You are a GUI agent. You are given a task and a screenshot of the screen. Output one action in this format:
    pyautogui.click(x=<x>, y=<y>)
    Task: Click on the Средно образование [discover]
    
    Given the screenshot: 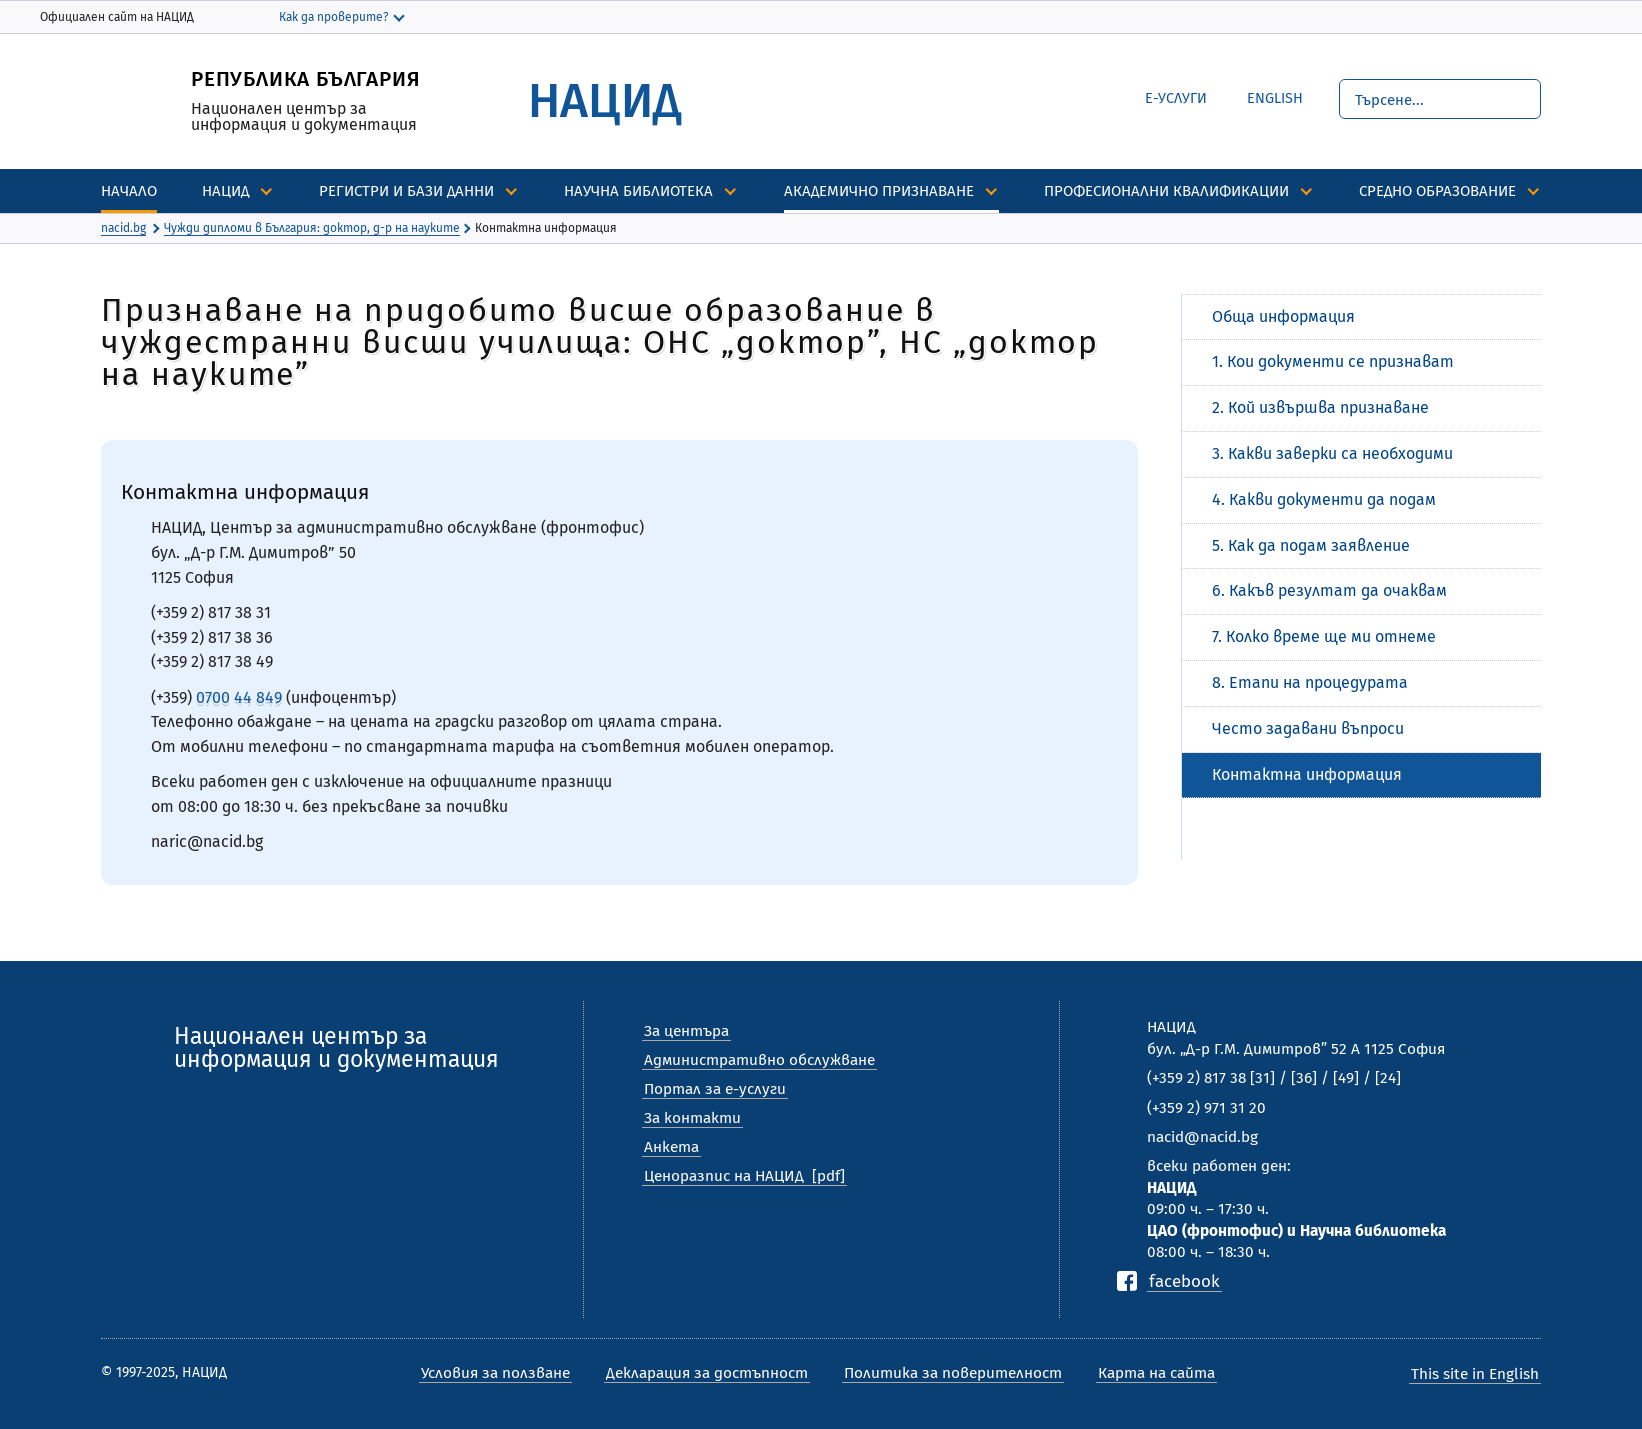 What is the action you would take?
    pyautogui.click(x=1437, y=191)
    